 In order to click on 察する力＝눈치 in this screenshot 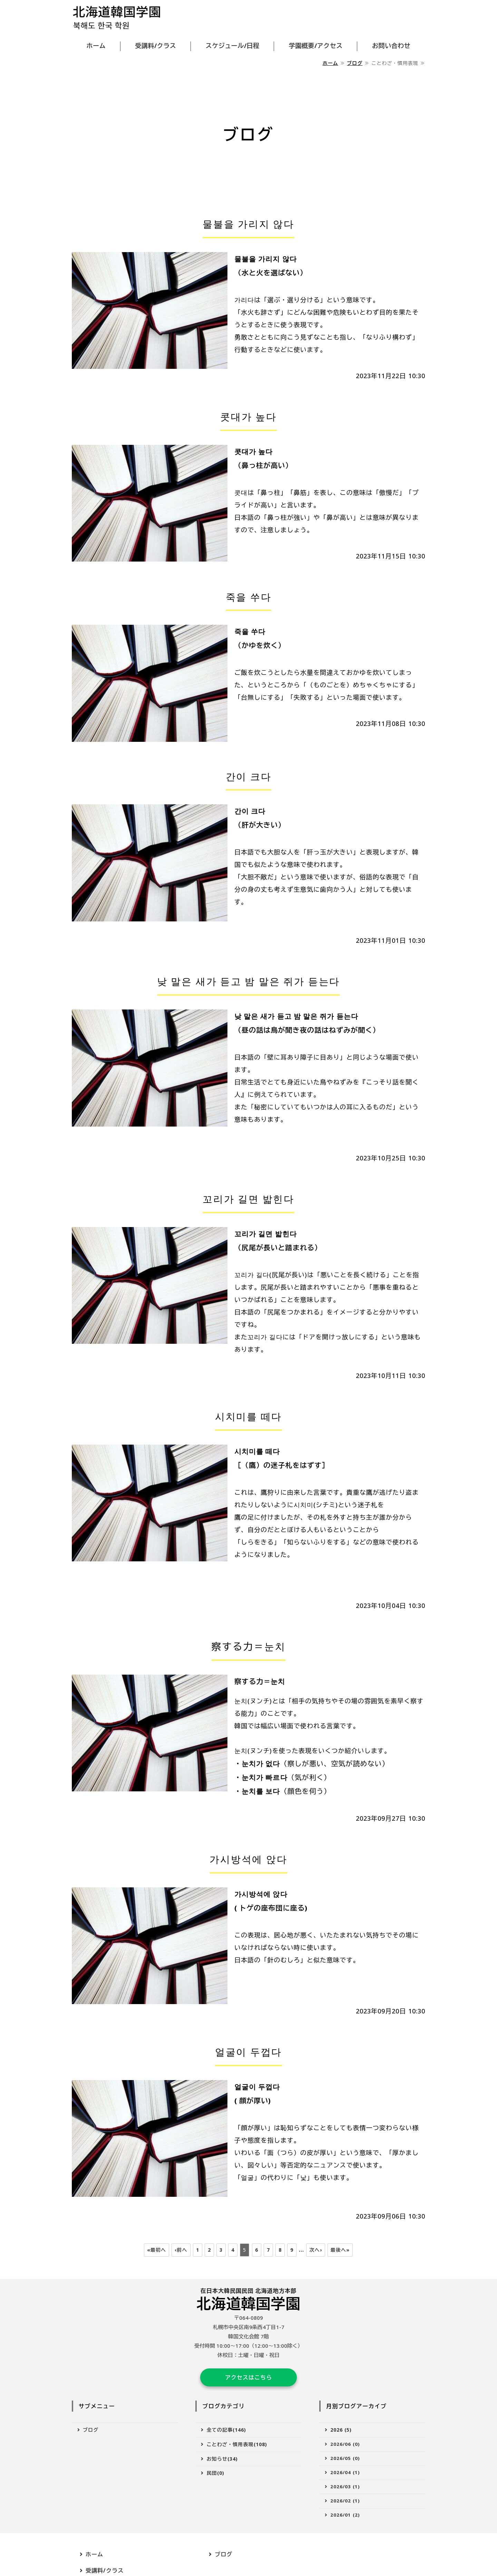, I will do `click(249, 1646)`.